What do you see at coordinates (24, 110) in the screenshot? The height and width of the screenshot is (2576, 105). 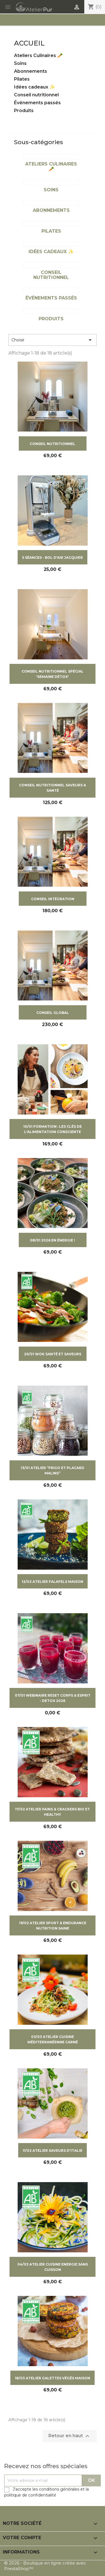 I see `Produits` at bounding box center [24, 110].